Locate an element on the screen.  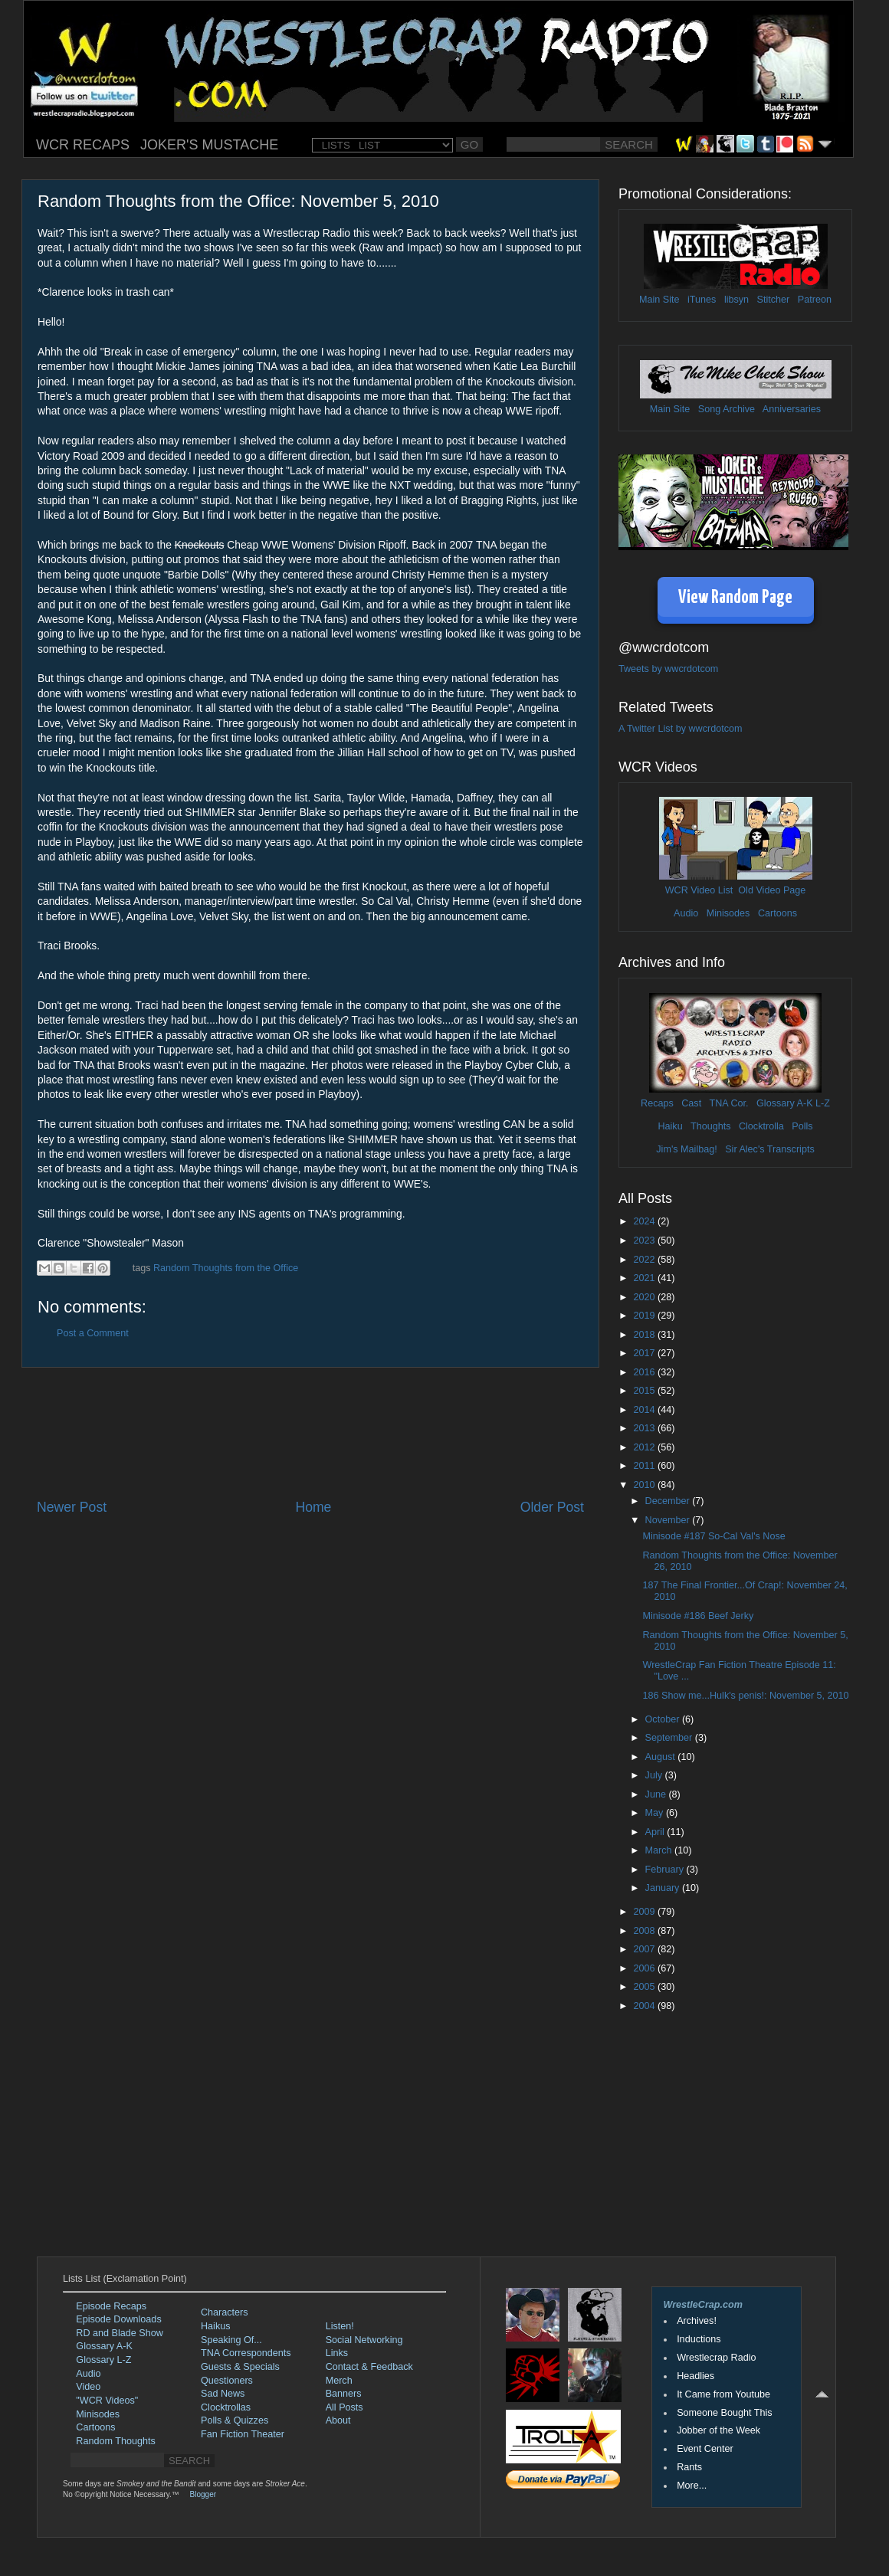
Archives! is located at coordinates (697, 2320).